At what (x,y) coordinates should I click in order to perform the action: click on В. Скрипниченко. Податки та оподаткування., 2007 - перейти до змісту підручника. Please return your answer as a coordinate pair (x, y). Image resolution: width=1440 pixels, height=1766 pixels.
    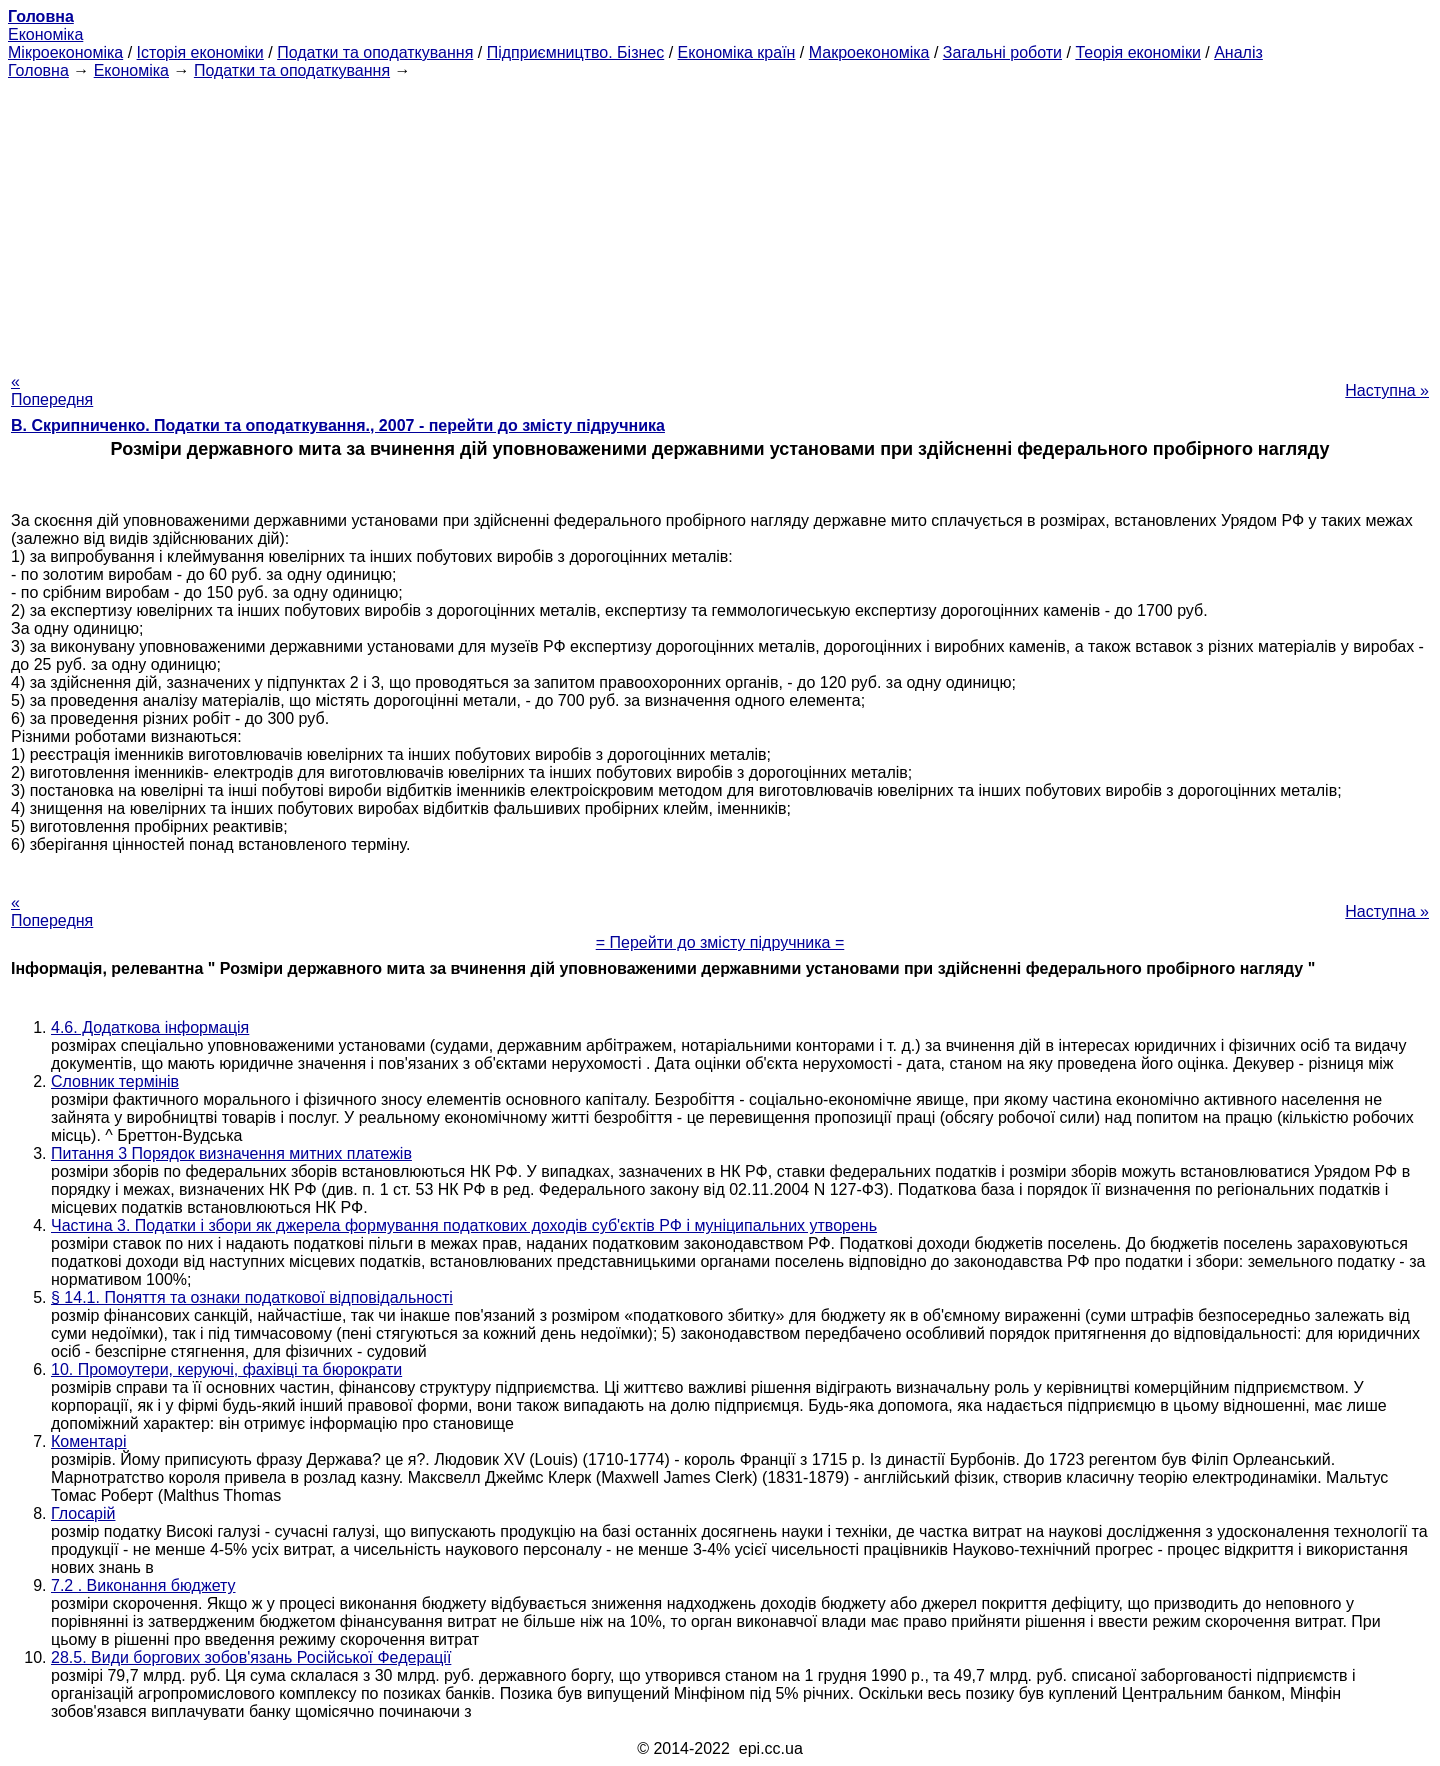
    Looking at the image, I should click on (338, 425).